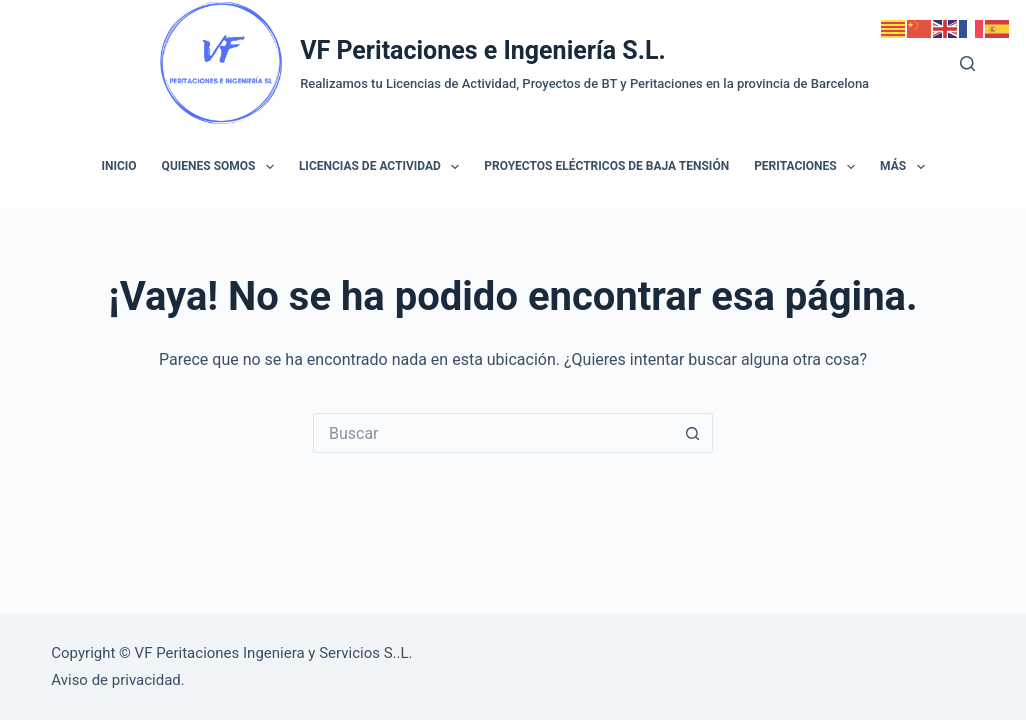  I want to click on Proyectos Eléctricos de Baja Tensión, so click(606, 166).